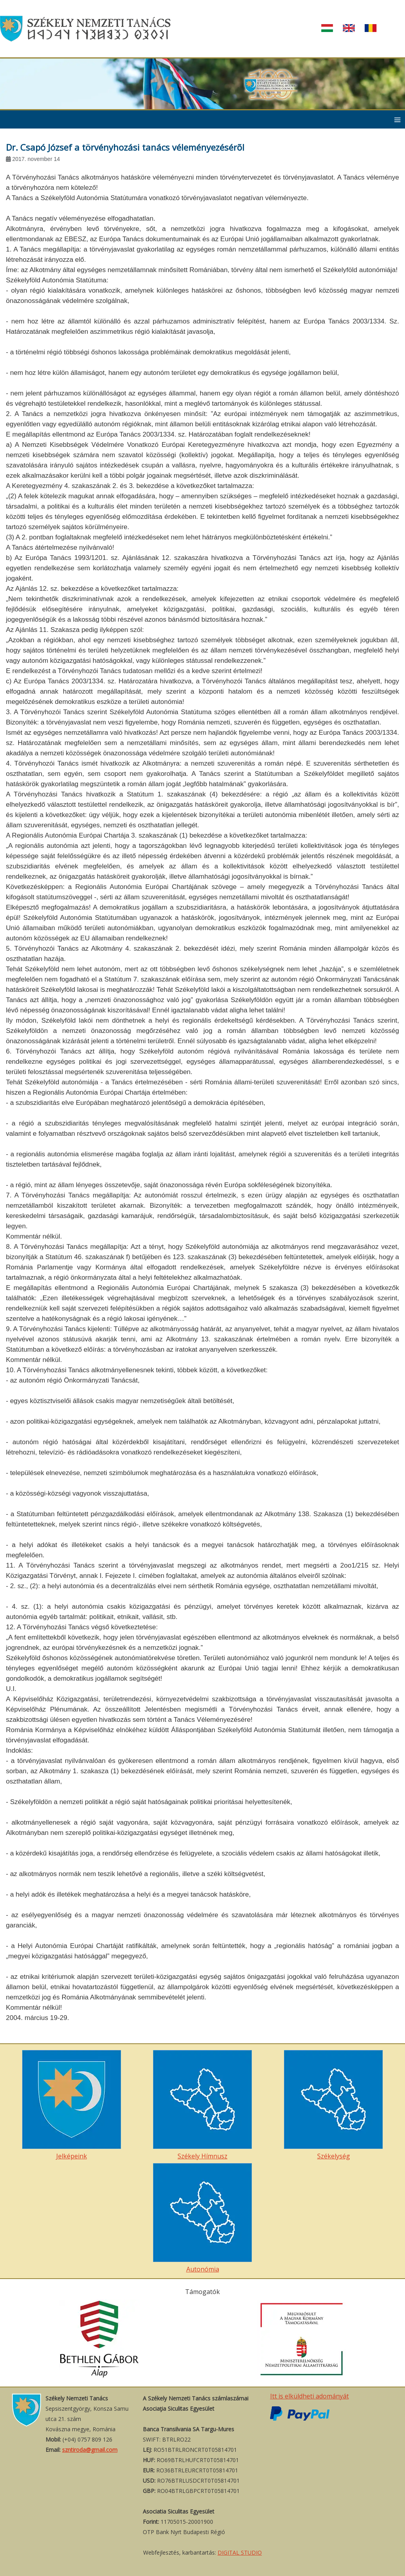 This screenshot has height=2576, width=405. Describe the element at coordinates (89, 2449) in the screenshot. I see `szntiroda@gmail.com` at that location.